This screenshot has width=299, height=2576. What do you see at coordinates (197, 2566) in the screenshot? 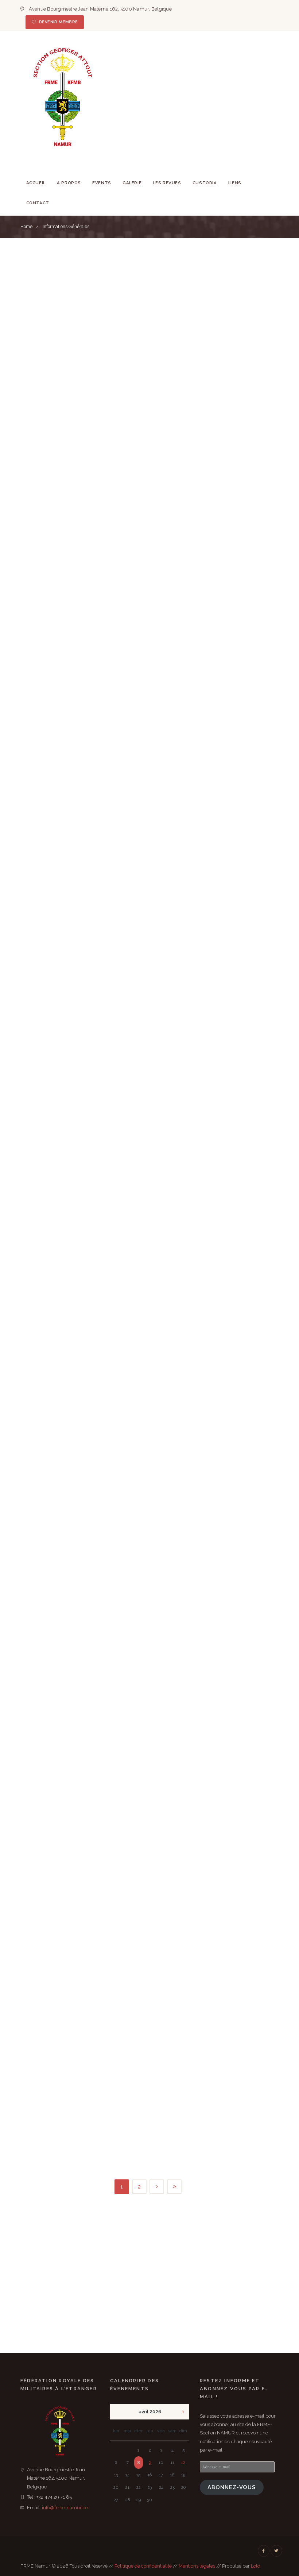
I see `Mentions légales` at bounding box center [197, 2566].